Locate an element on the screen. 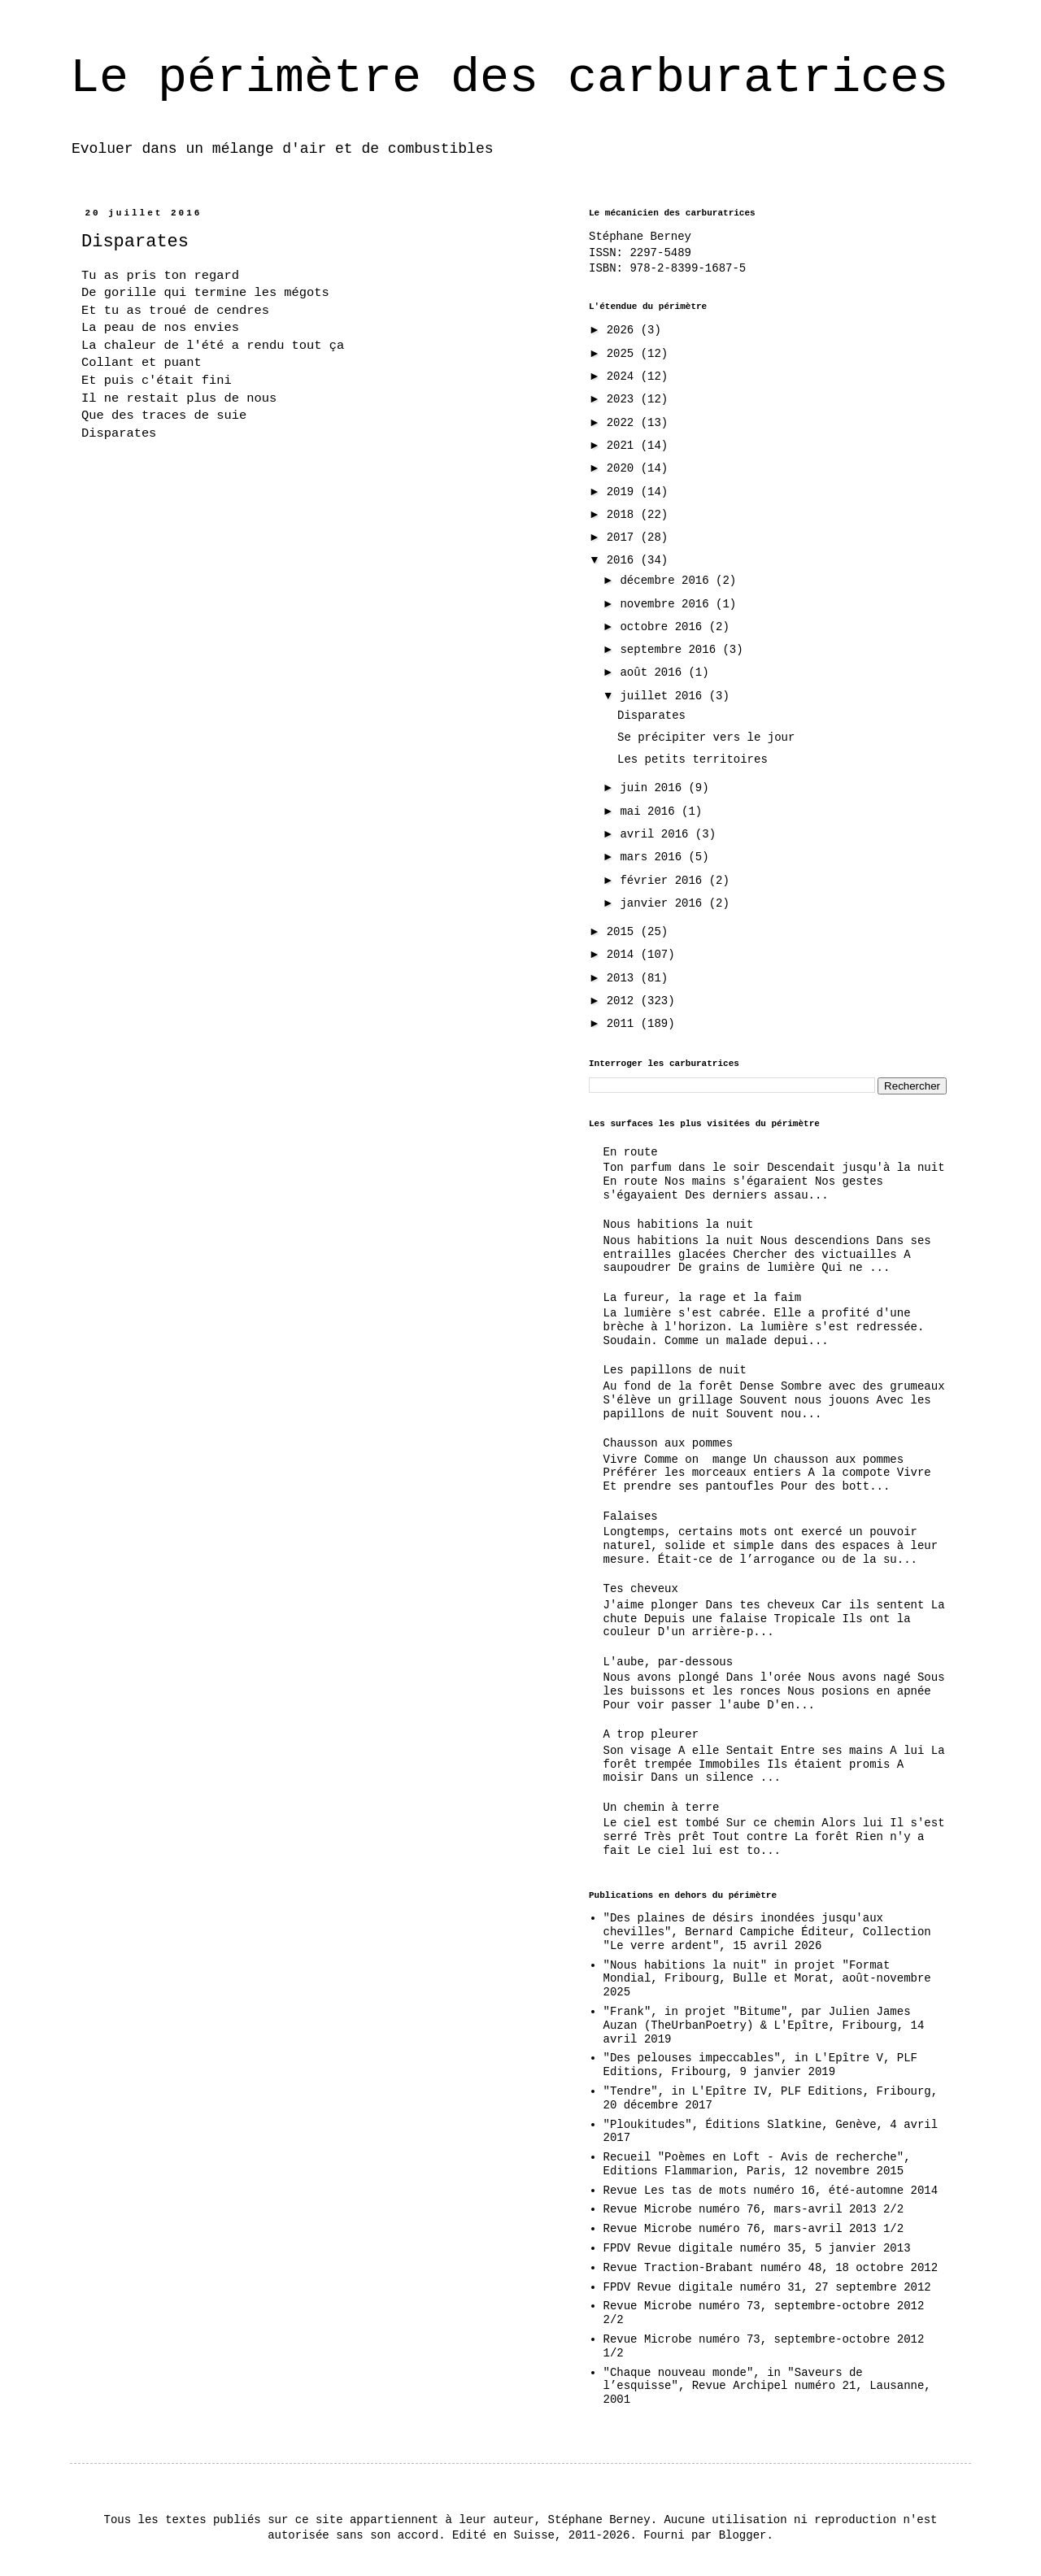  décembre 2016 is located at coordinates (668, 580).